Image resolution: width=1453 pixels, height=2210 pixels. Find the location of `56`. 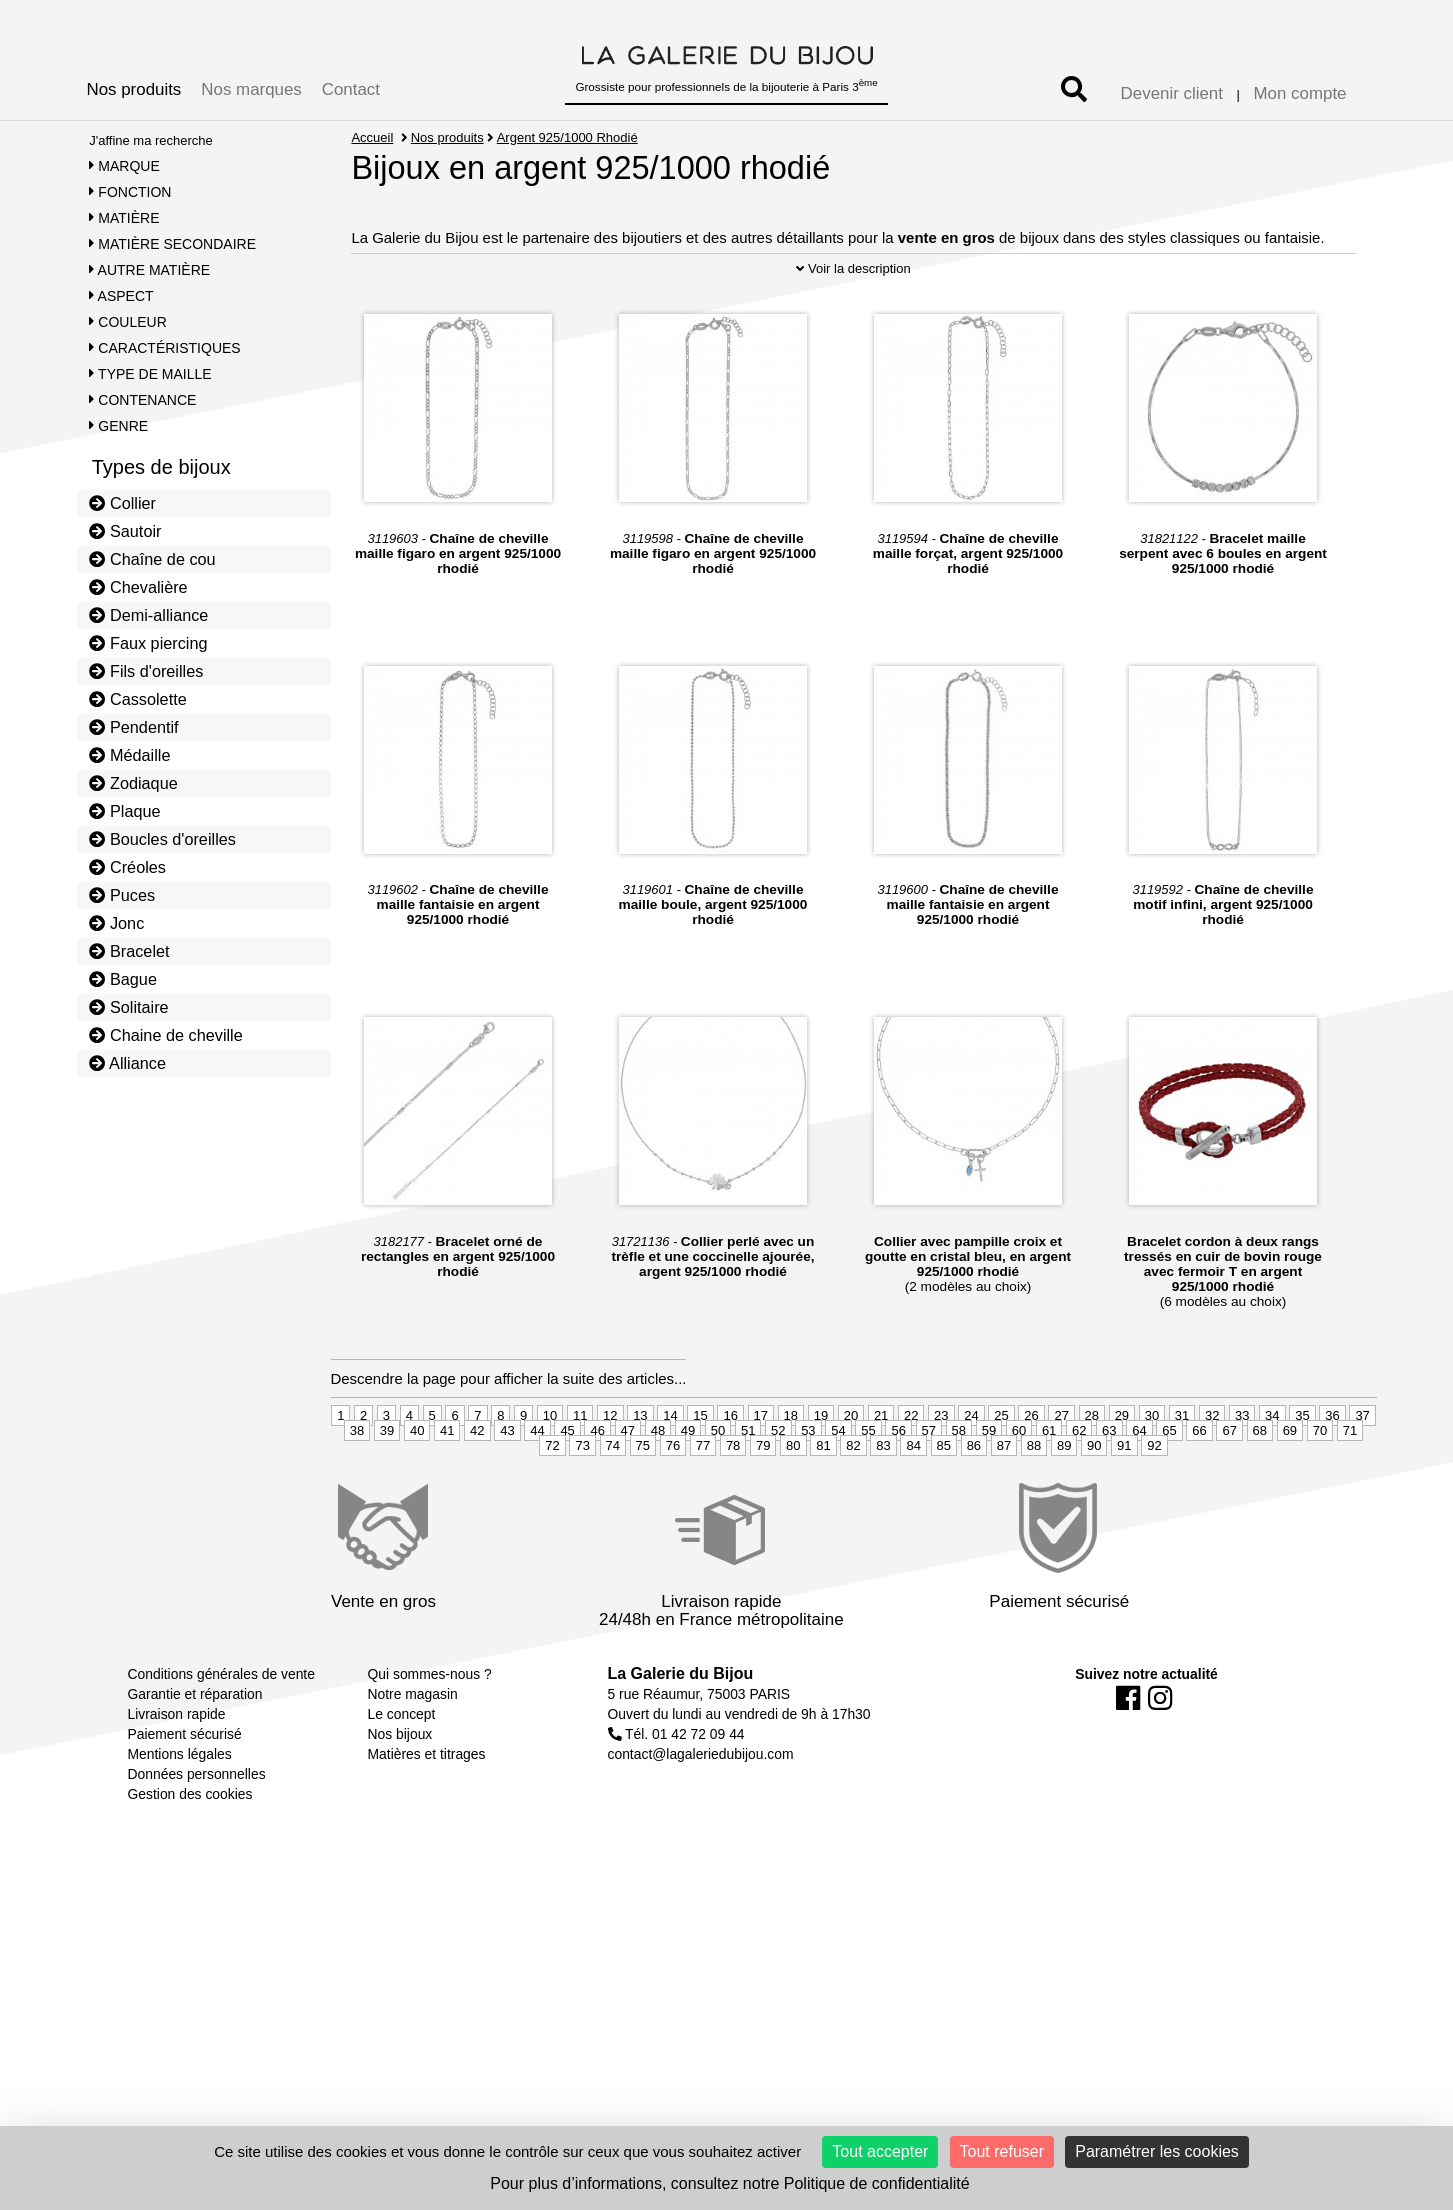

56 is located at coordinates (898, 1485).